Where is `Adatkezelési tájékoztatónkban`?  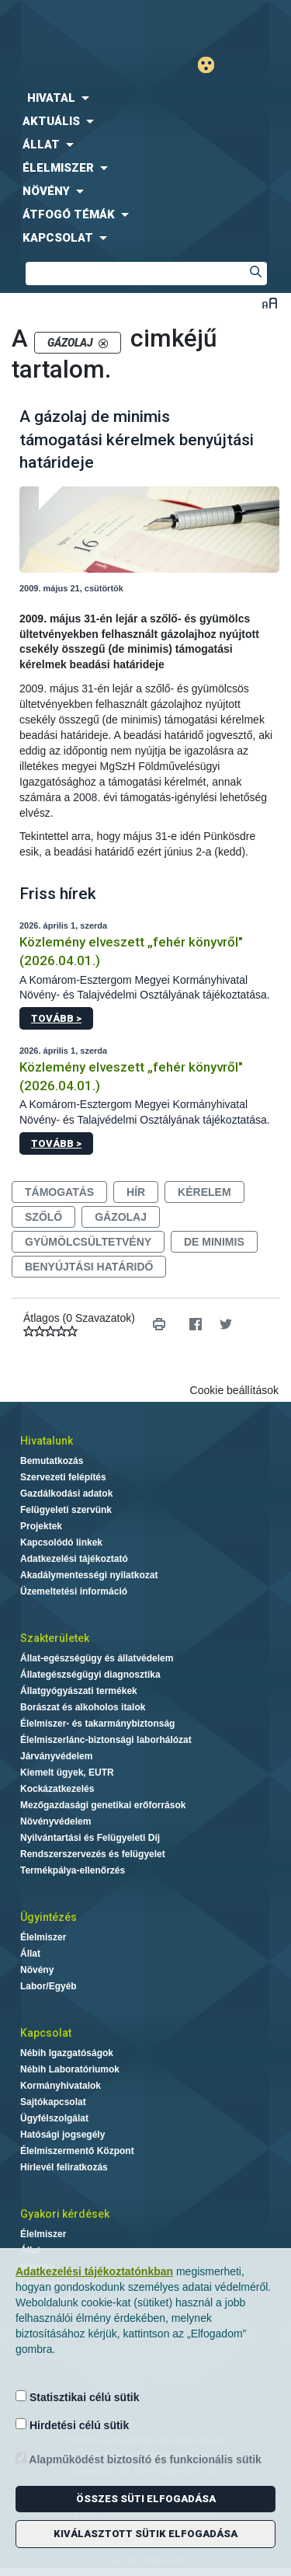 Adatkezelési tájékoztatónkban is located at coordinates (94, 2271).